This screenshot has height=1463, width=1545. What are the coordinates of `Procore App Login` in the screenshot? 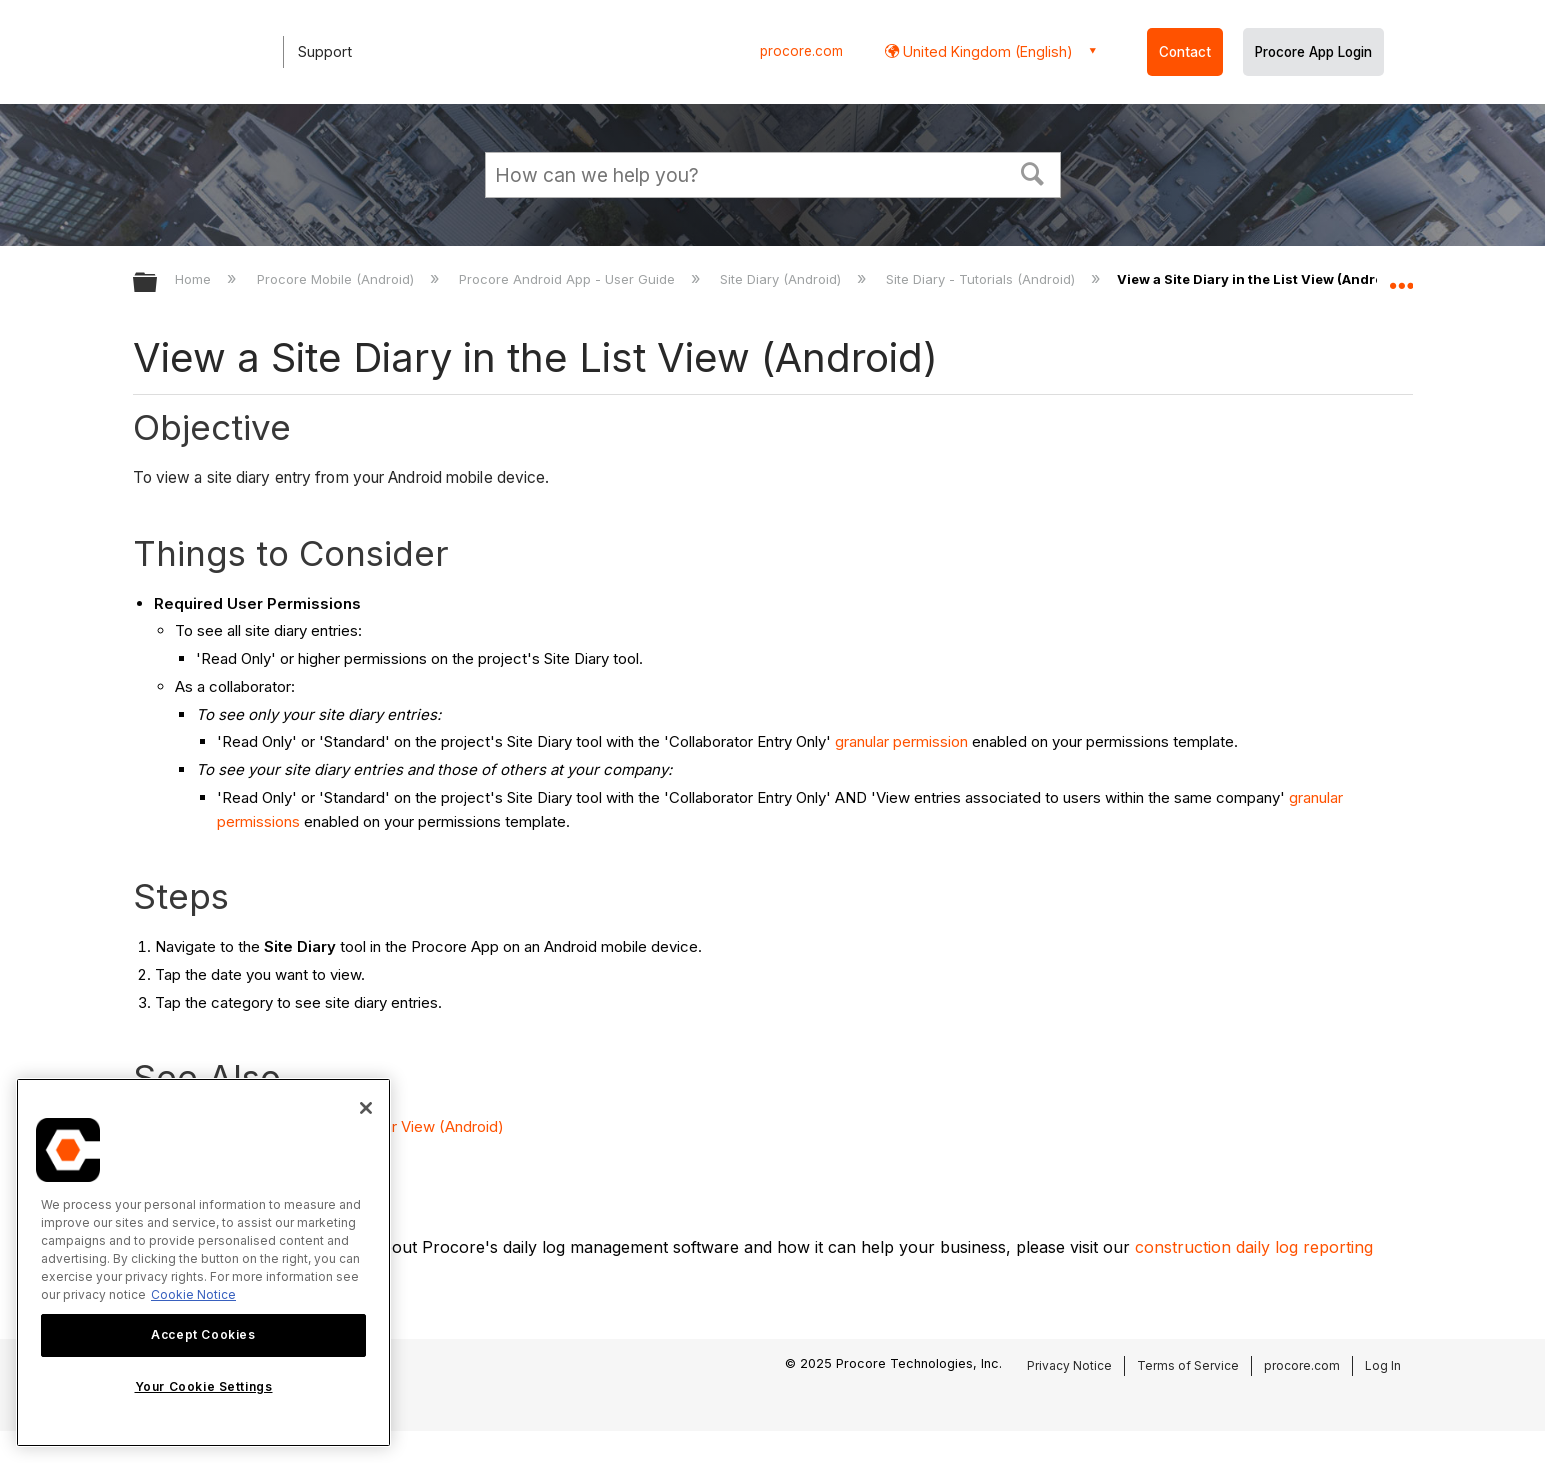 It's located at (1313, 52).